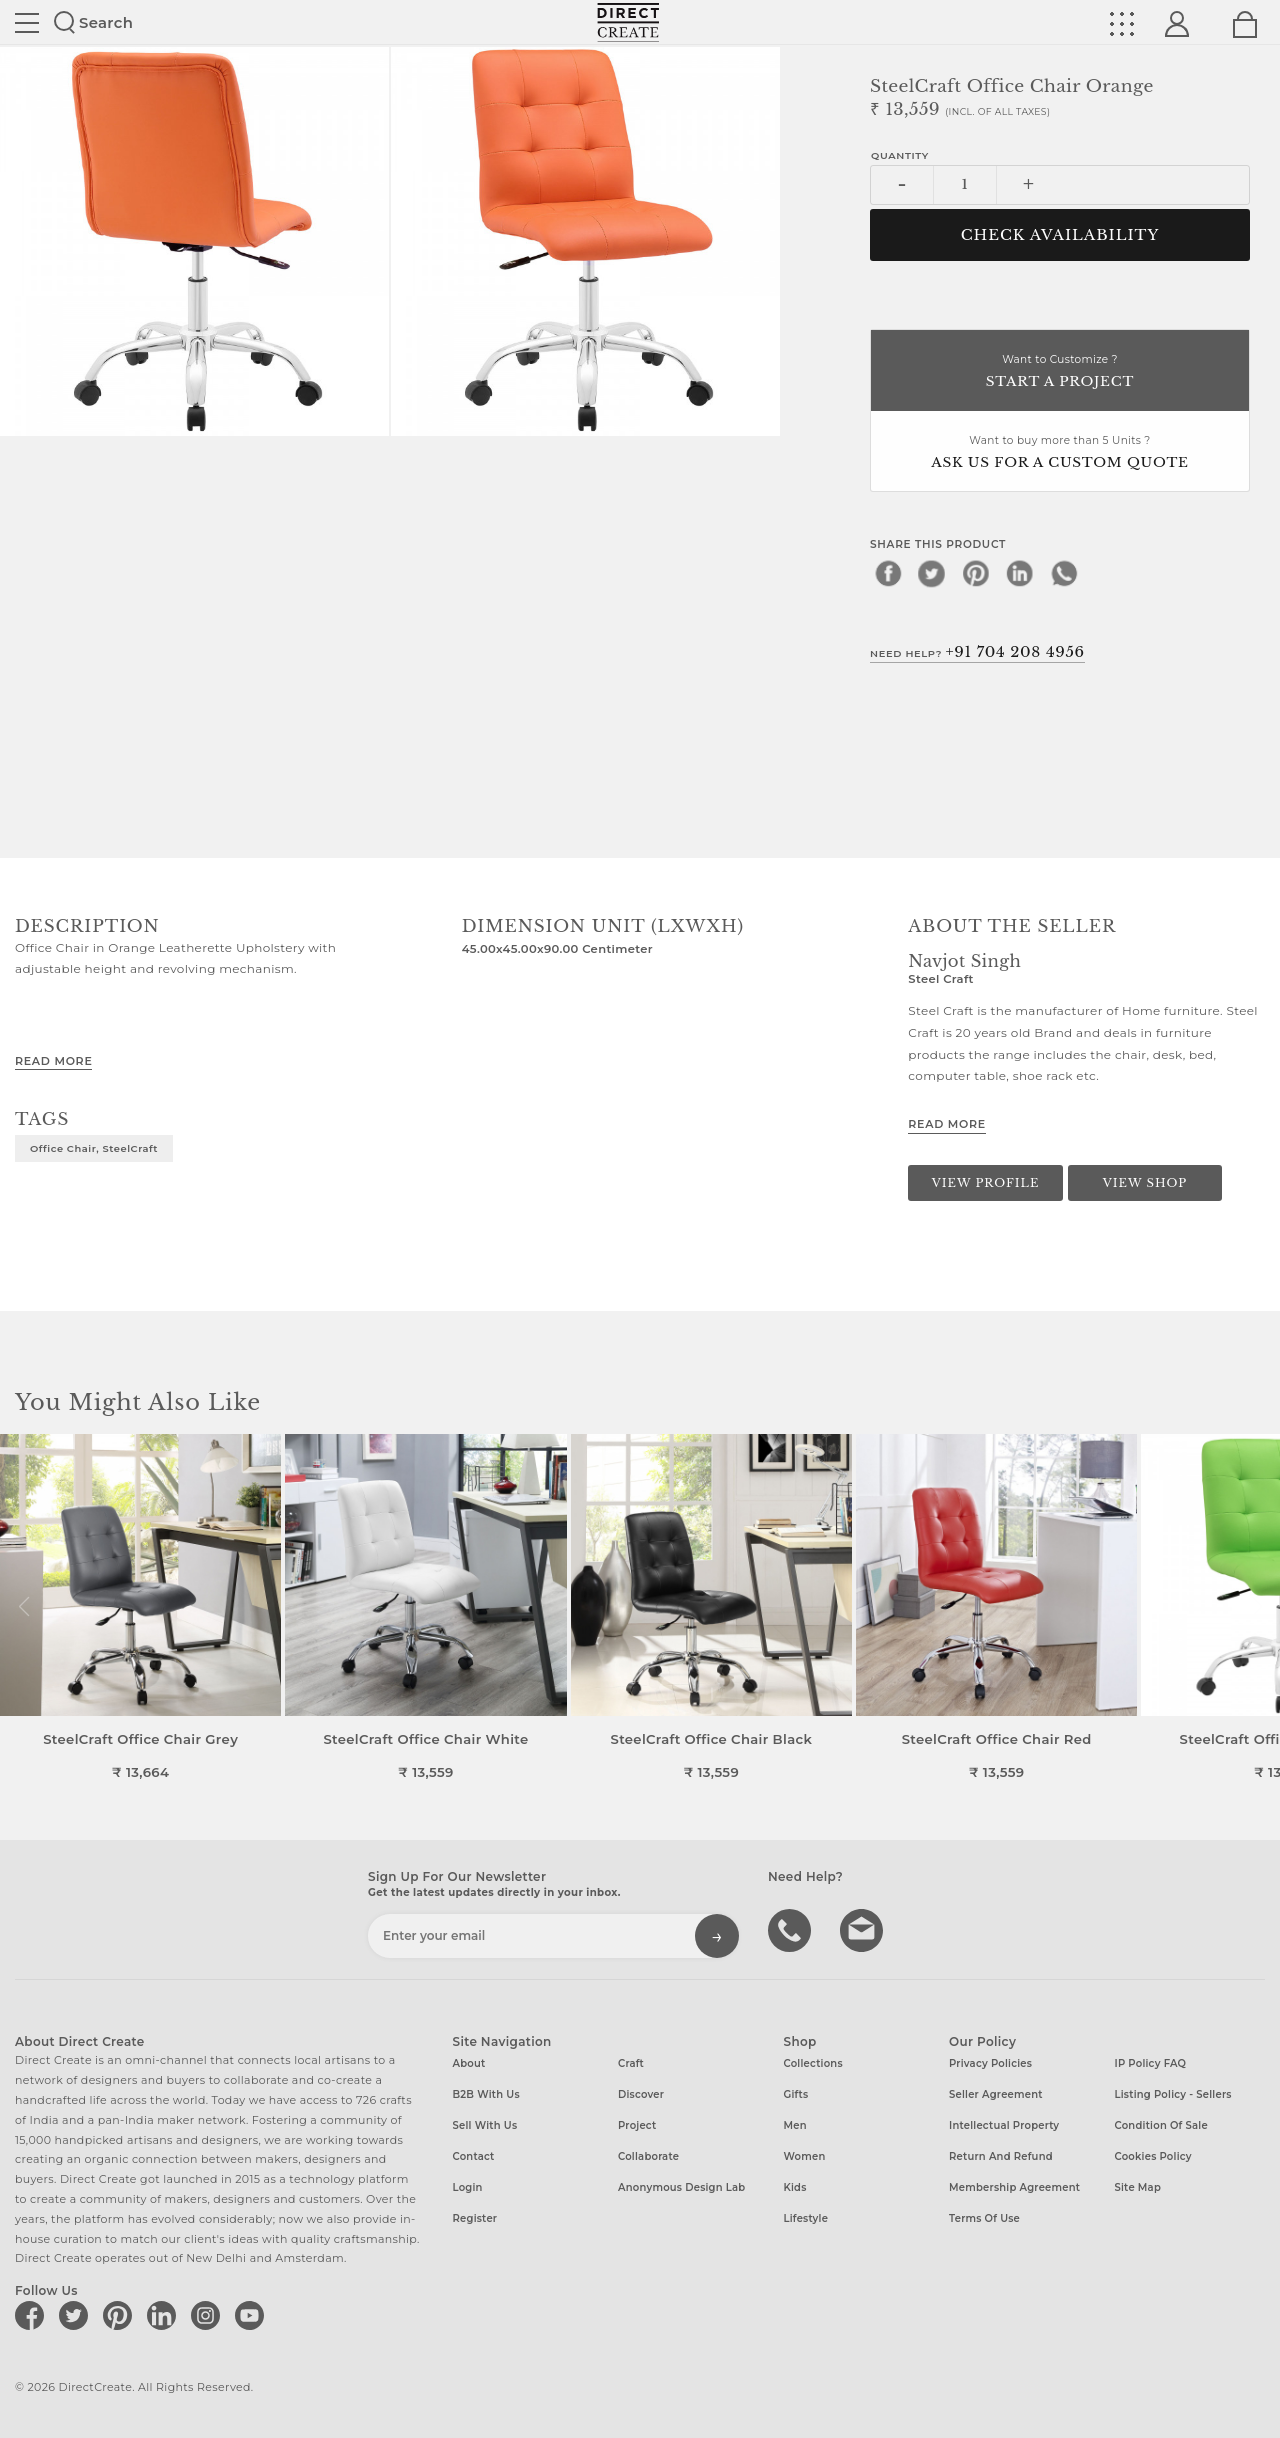 The width and height of the screenshot is (1280, 2438). What do you see at coordinates (637, 2125) in the screenshot?
I see `Project` at bounding box center [637, 2125].